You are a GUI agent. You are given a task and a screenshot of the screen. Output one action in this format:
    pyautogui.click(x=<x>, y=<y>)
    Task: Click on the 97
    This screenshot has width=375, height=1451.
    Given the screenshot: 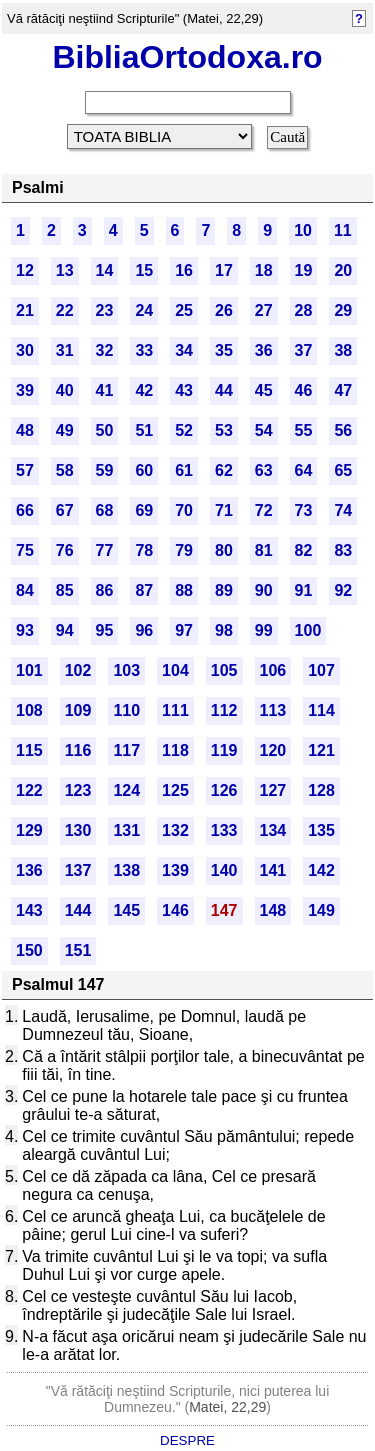 What is the action you would take?
    pyautogui.click(x=184, y=630)
    